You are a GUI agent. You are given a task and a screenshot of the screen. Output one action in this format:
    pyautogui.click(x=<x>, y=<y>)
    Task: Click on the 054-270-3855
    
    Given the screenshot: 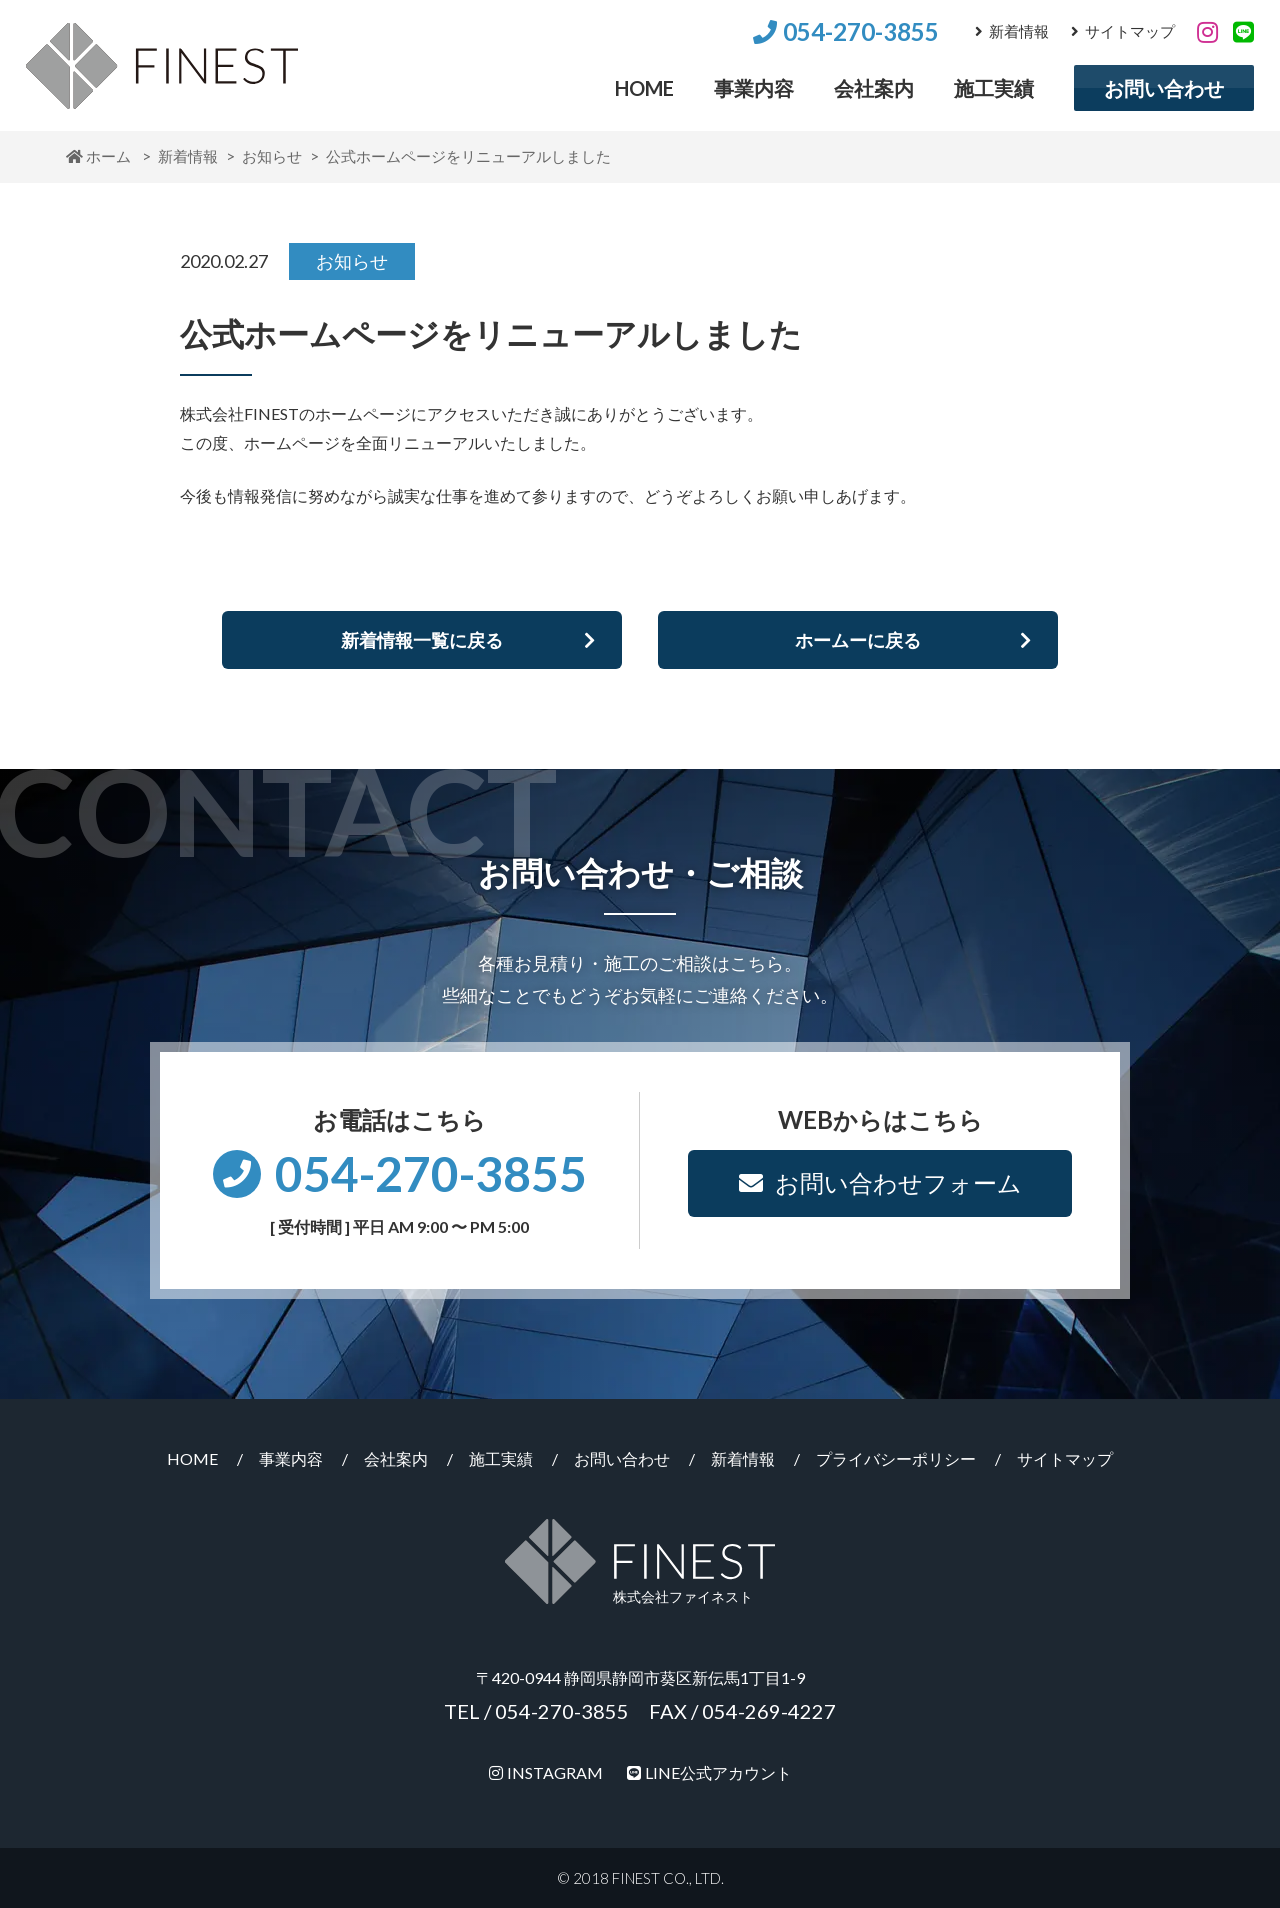 What is the action you would take?
    pyautogui.click(x=846, y=31)
    